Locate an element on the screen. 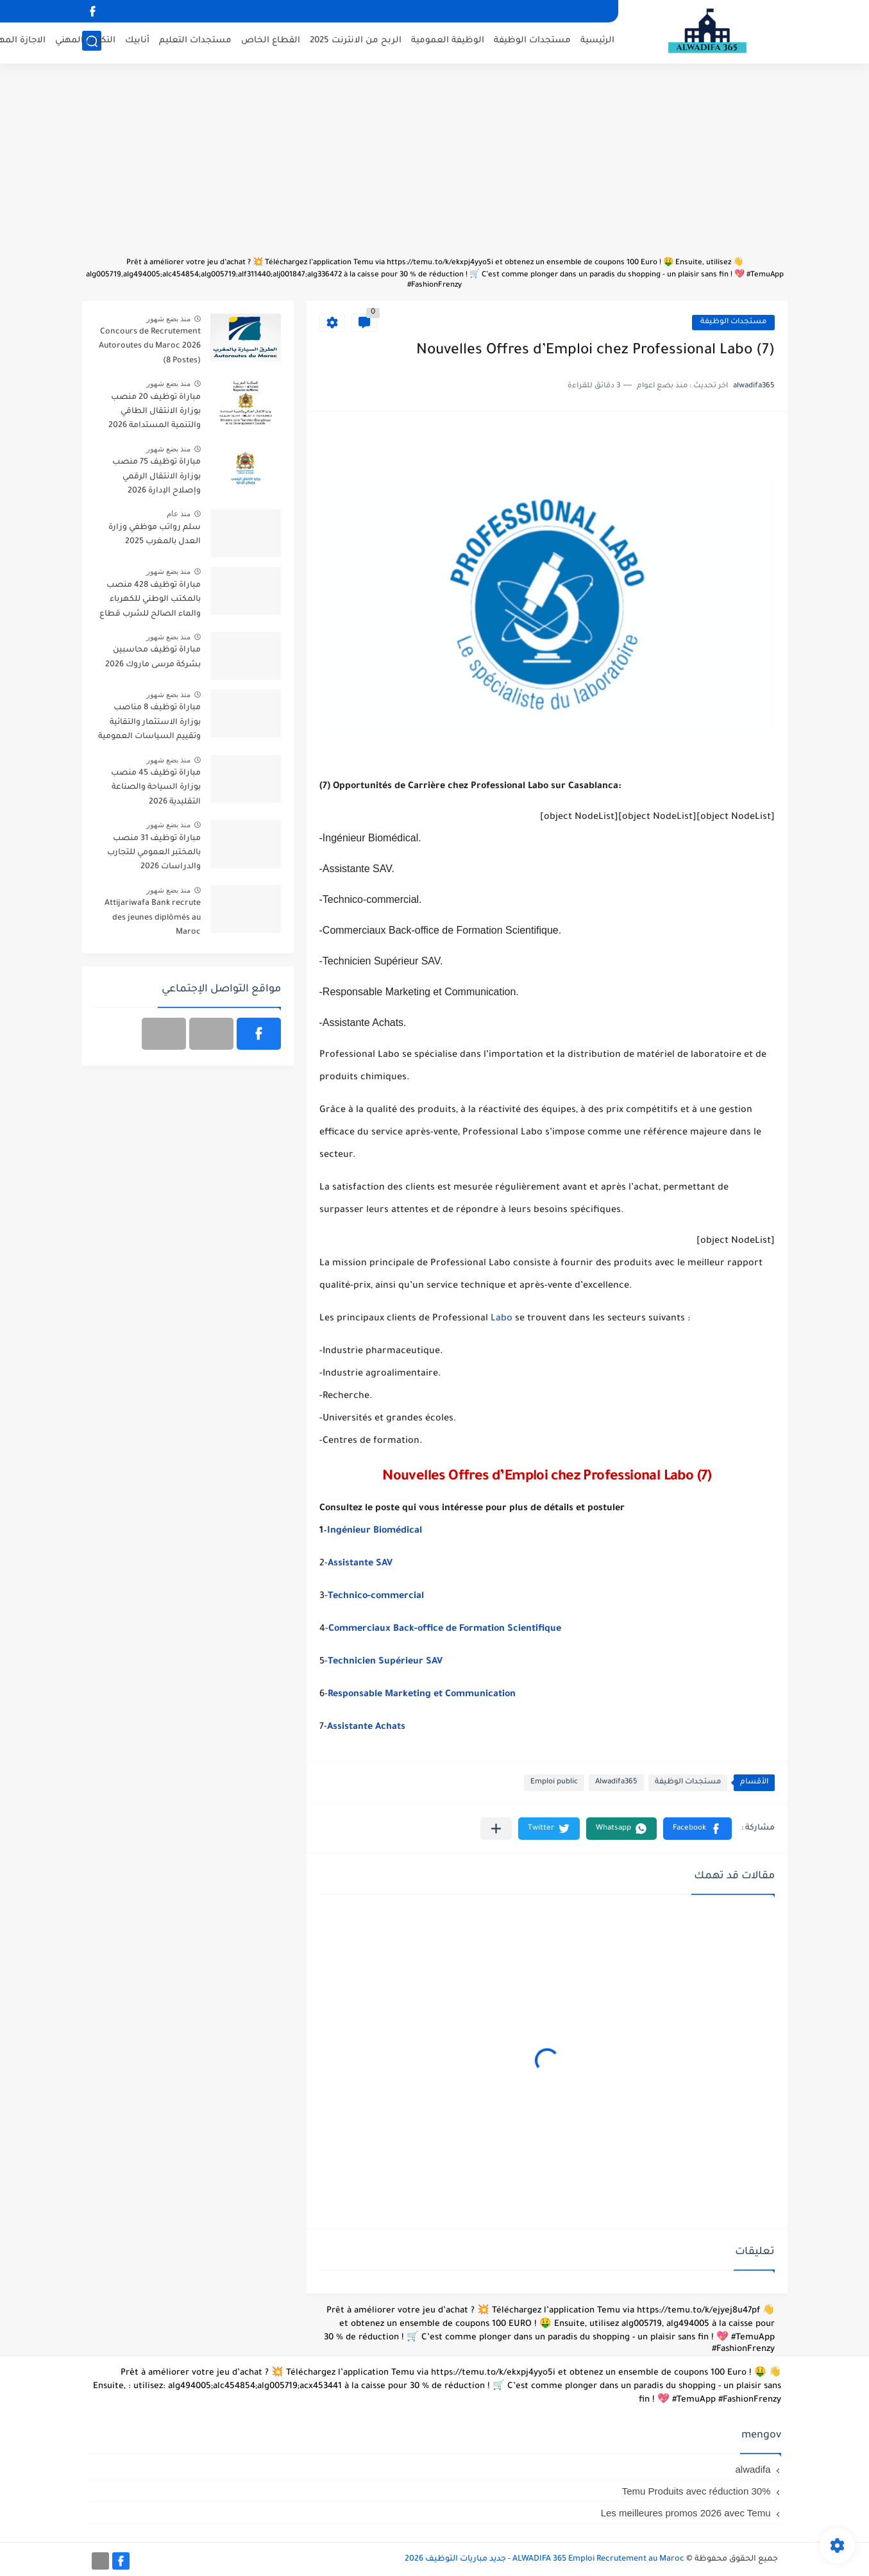  مباراة توظيف 31 منصب بالمختبر العمومي للتجارب والدراسات 2026 is located at coordinates (154, 853).